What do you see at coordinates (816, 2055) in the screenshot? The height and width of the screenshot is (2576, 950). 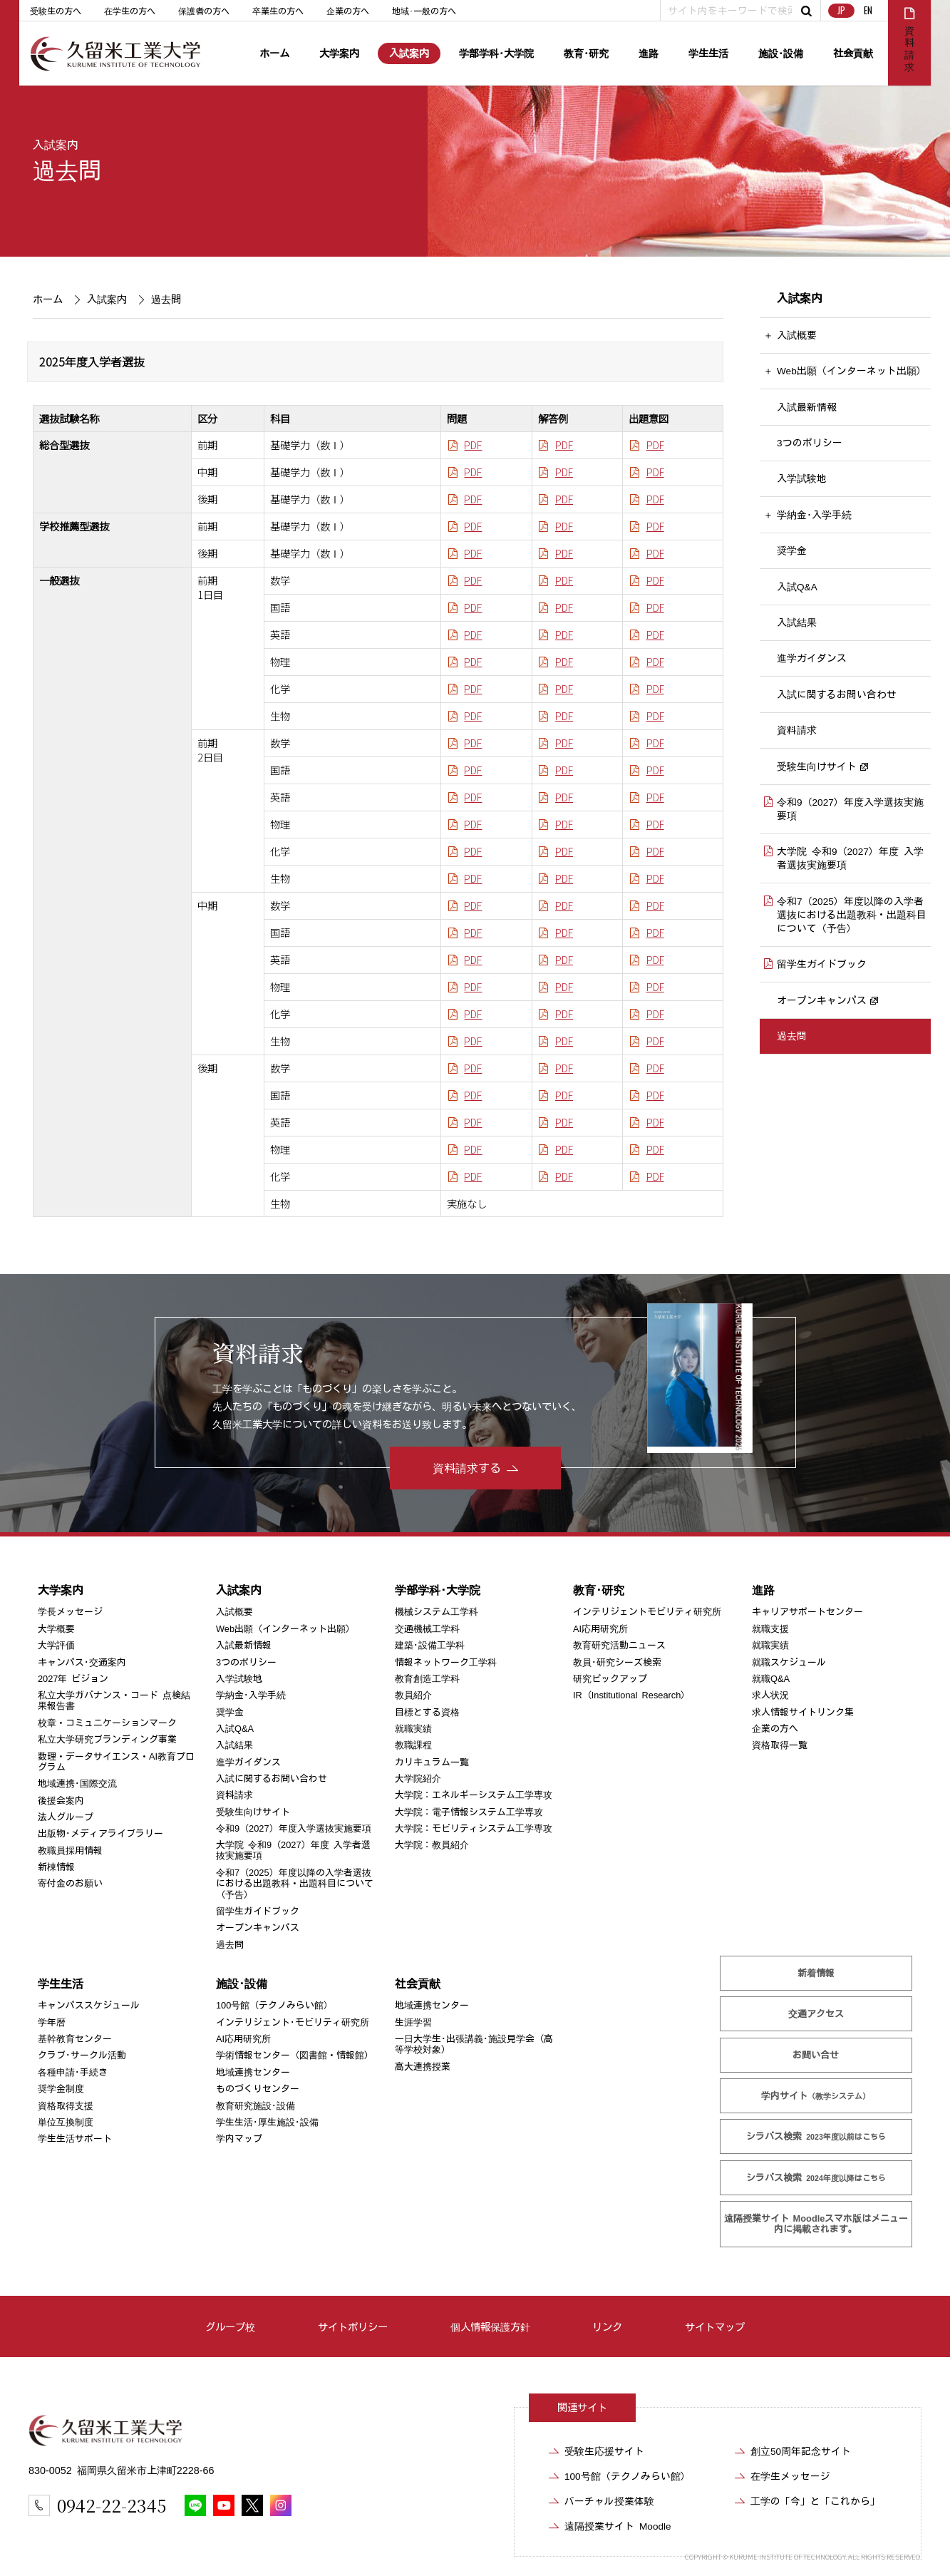 I see `お問い合せ` at bounding box center [816, 2055].